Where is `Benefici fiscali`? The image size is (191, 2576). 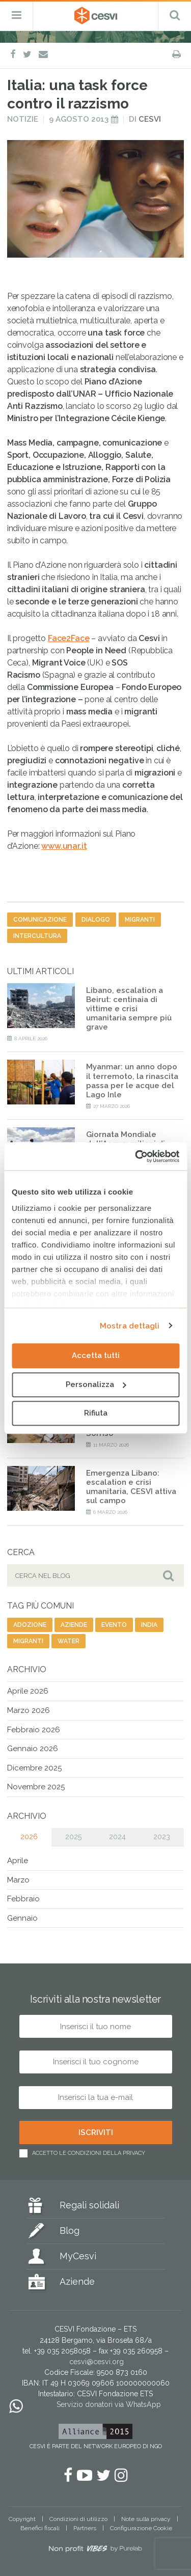
Benefici fiscali is located at coordinates (40, 2528).